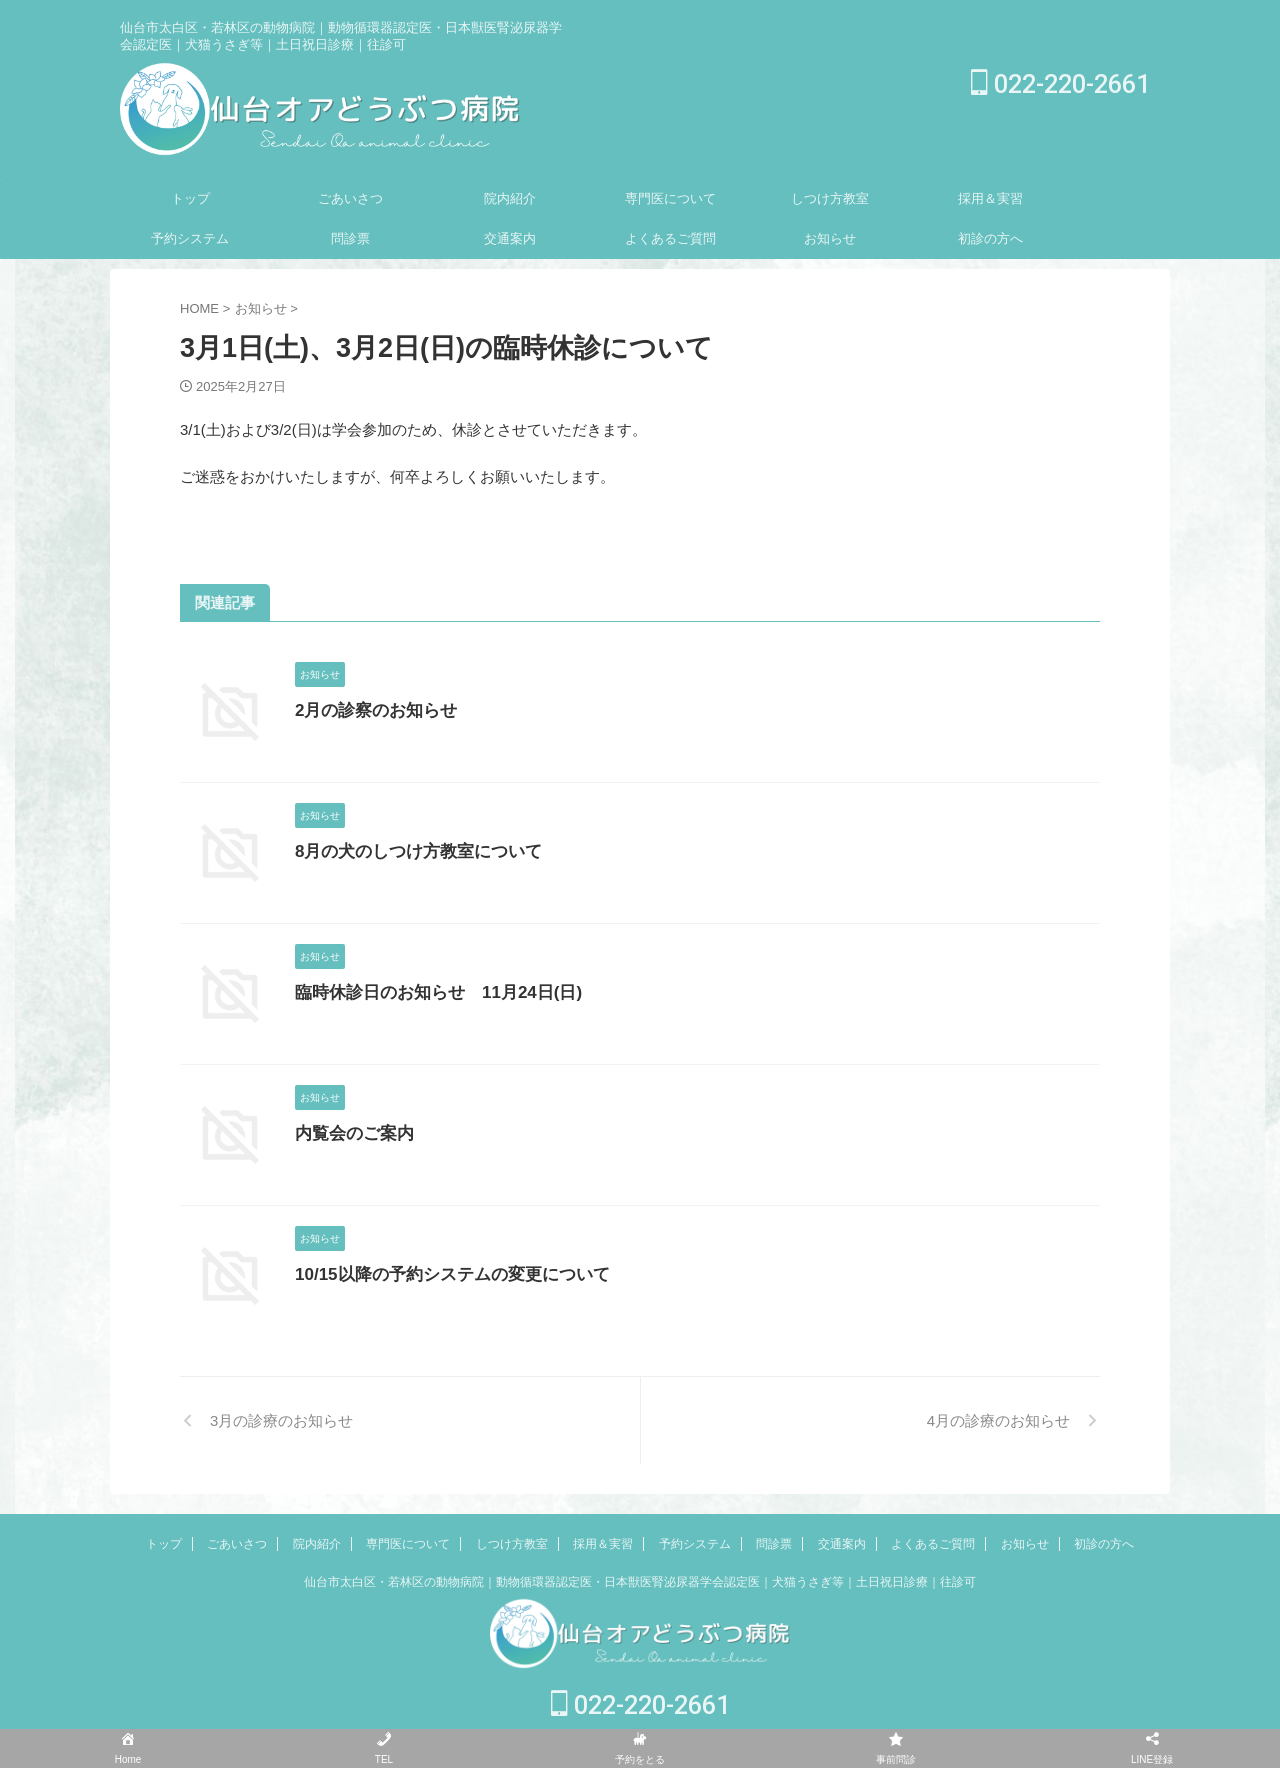 This screenshot has width=1280, height=1768. What do you see at coordinates (640, 1582) in the screenshot?
I see `仙台市太白区・若林区の動物病院｜動物循環器認定医・日本獣医腎泌尿器学会認定医｜犬猫うさぎ等｜土日祝日診療｜往診可` at bounding box center [640, 1582].